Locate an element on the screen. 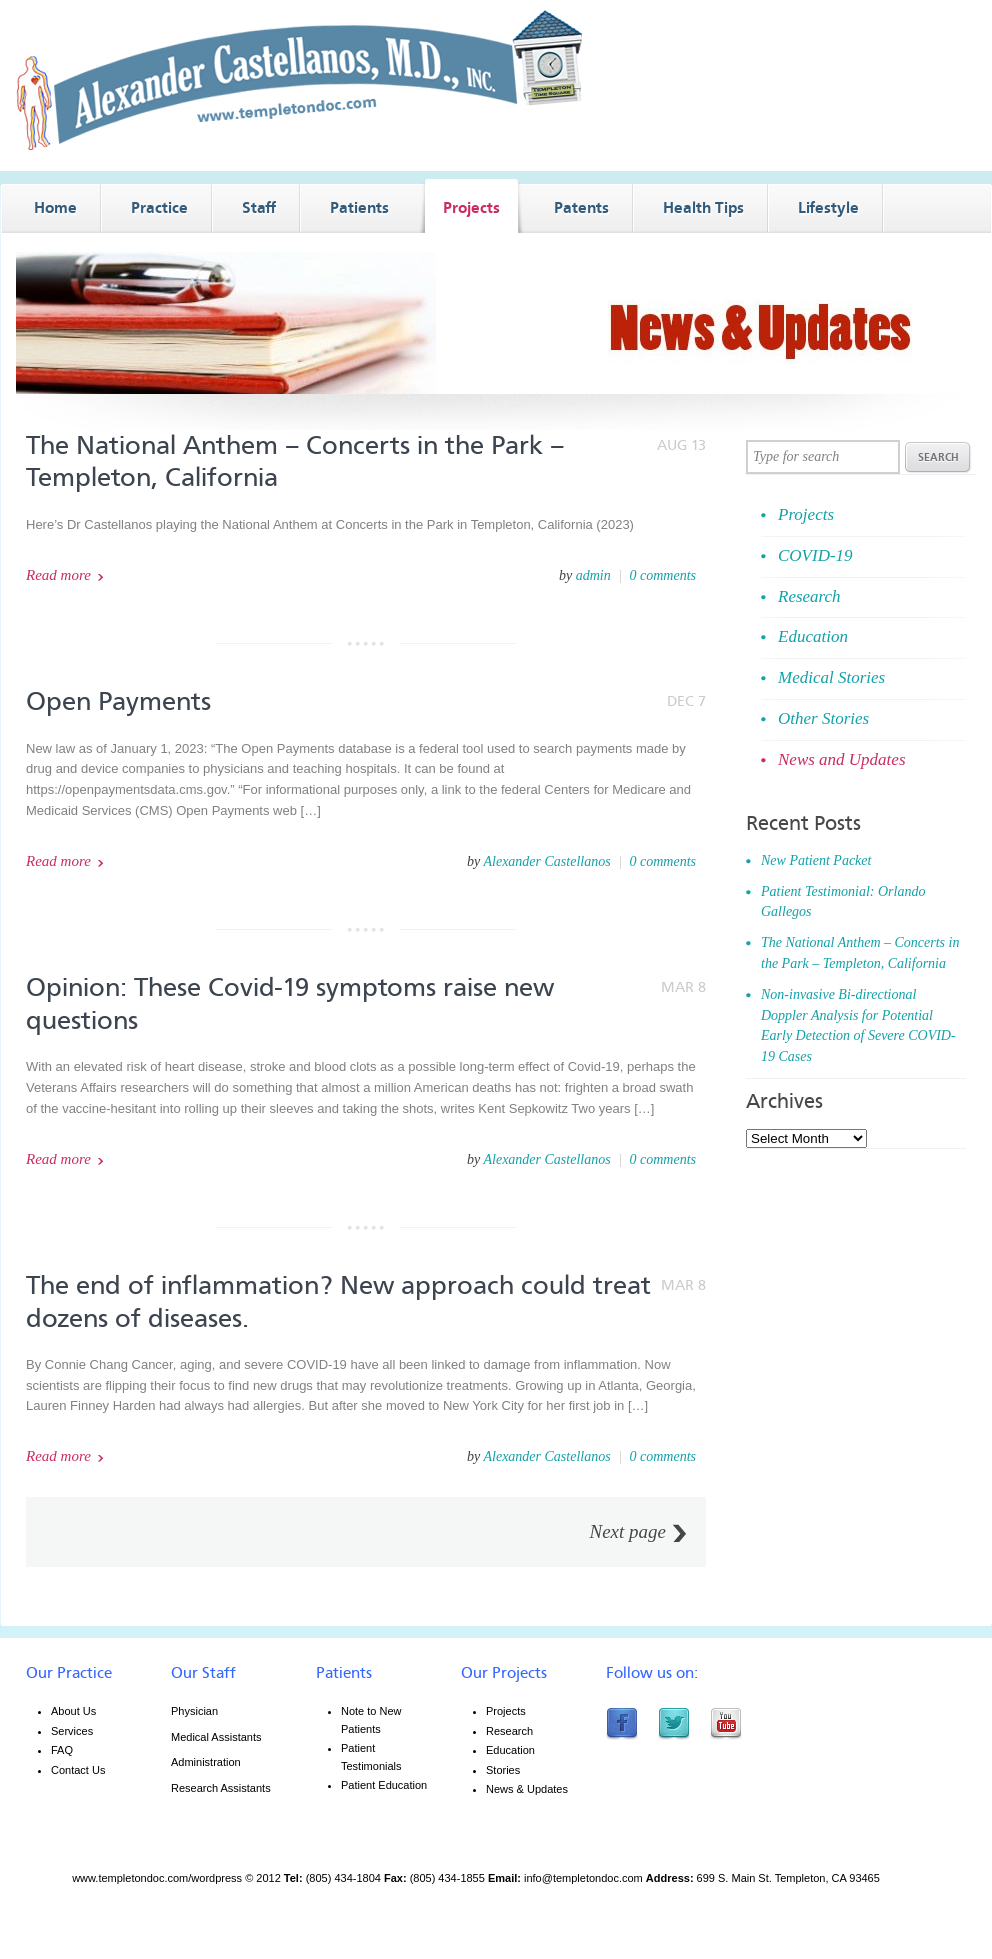 The width and height of the screenshot is (992, 1959). Open Payments is located at coordinates (118, 701).